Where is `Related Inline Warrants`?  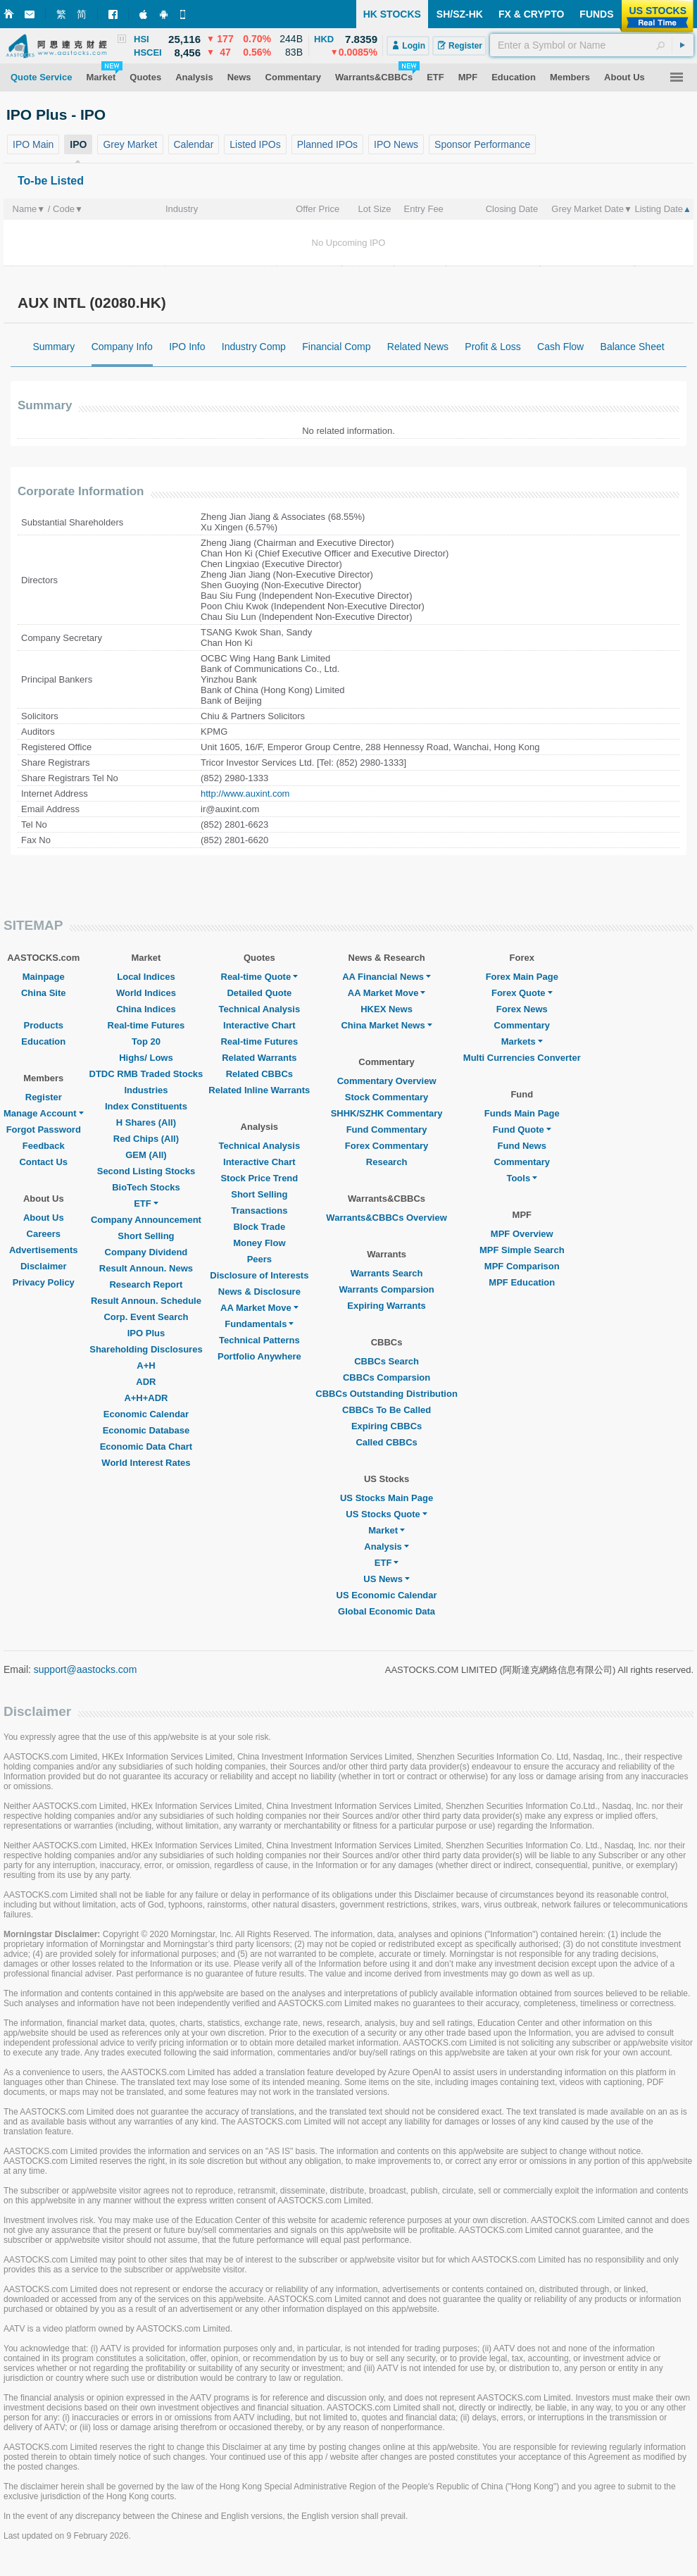 Related Inline Warrants is located at coordinates (259, 1090).